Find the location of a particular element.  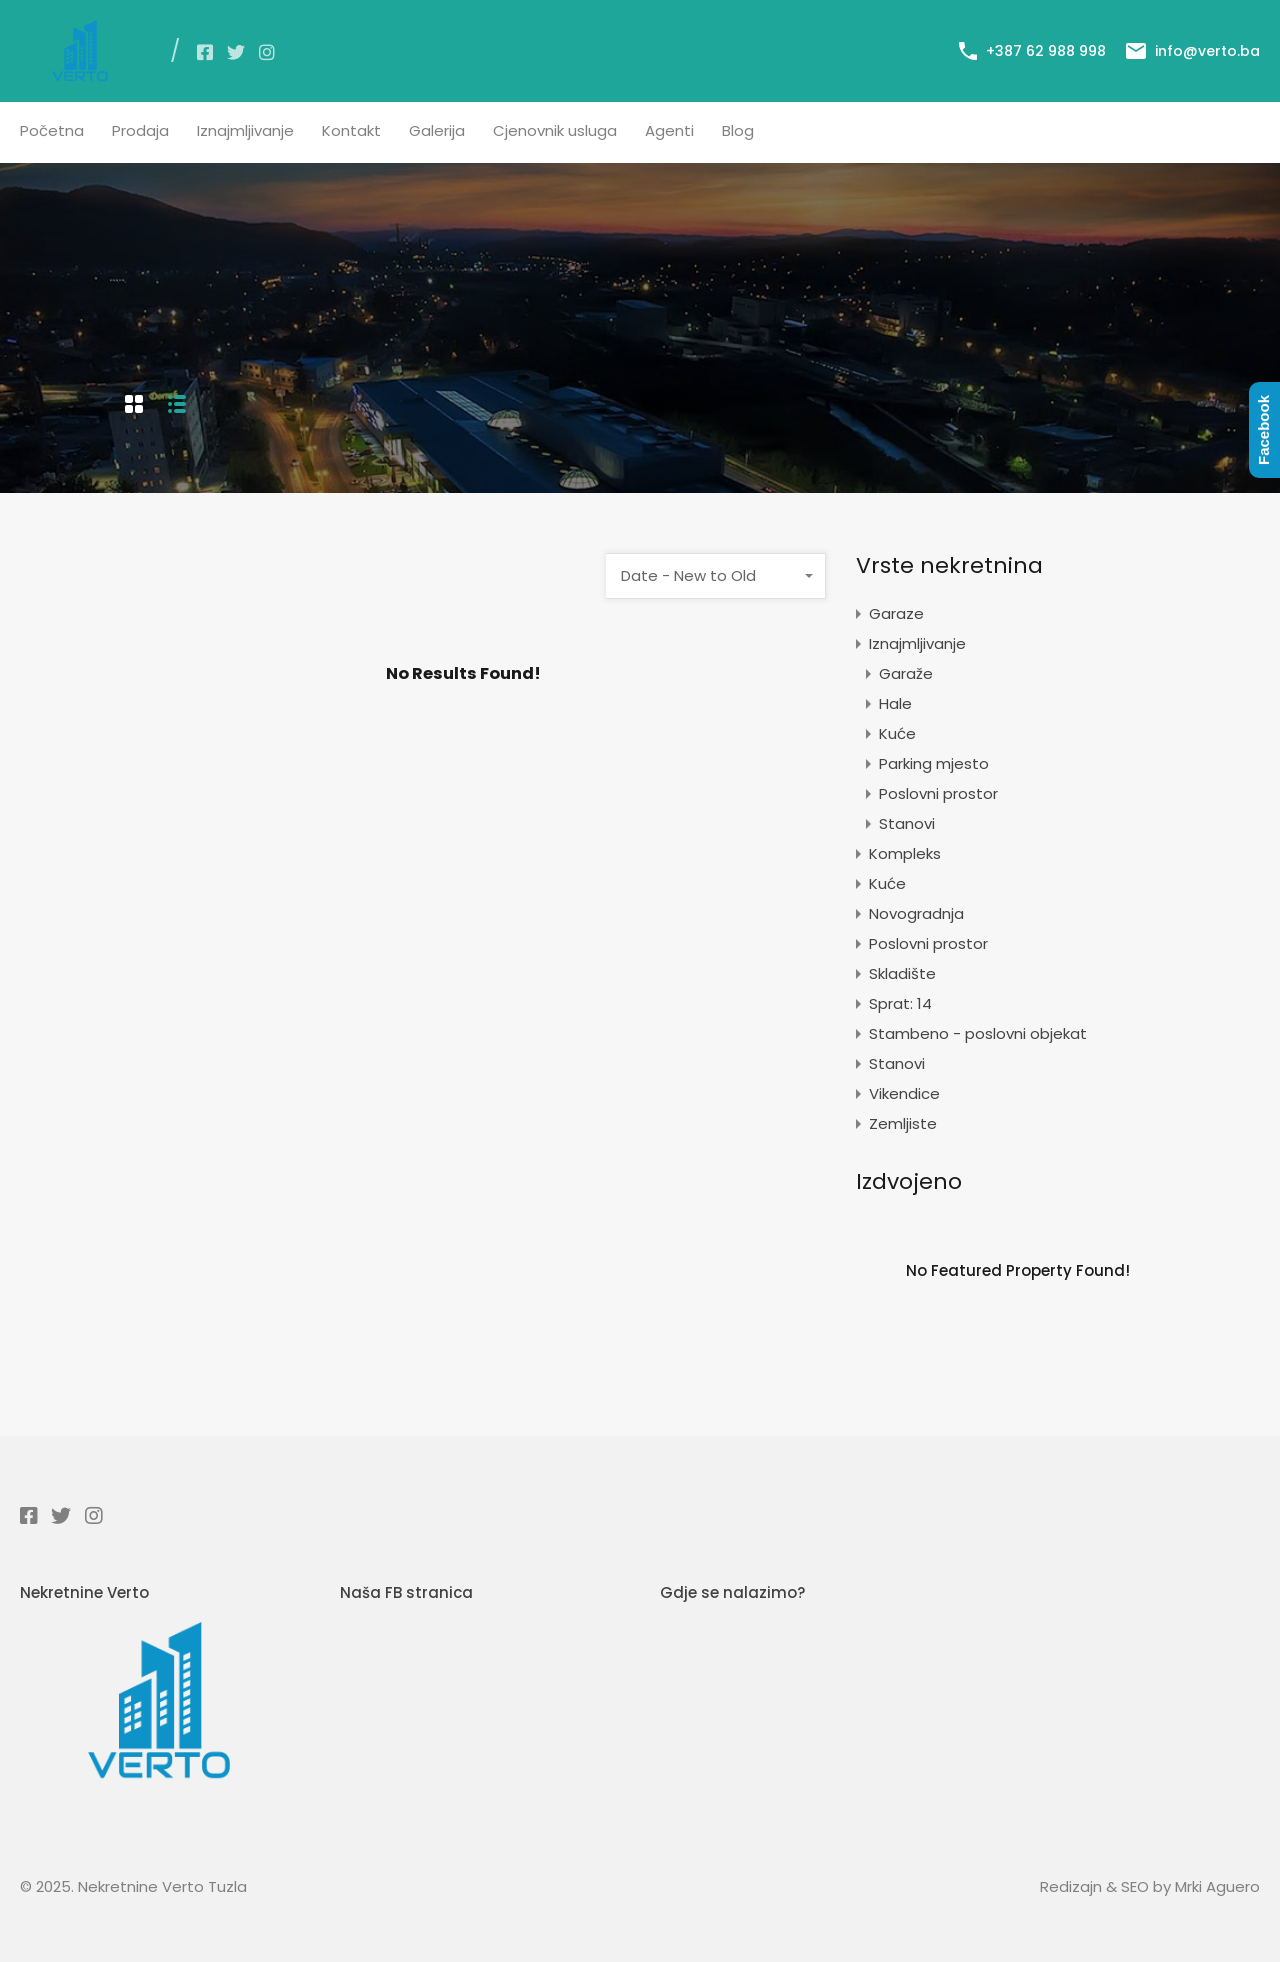

Prodaja is located at coordinates (140, 130).